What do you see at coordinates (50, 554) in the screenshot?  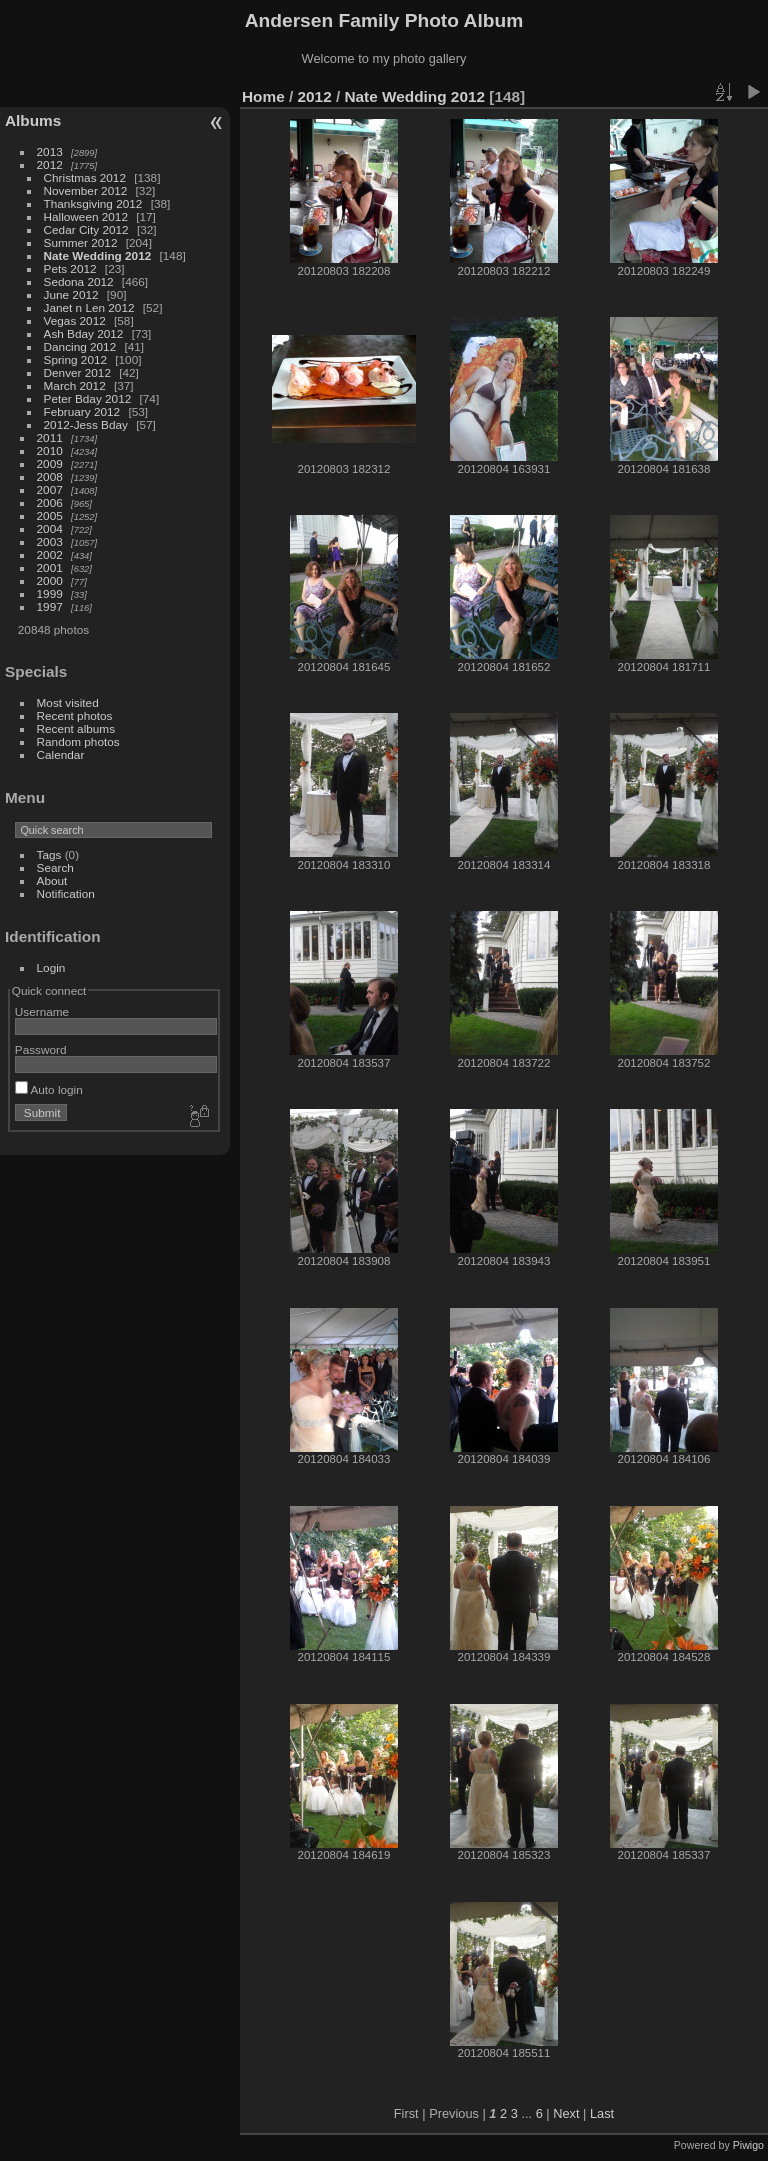 I see `2002` at bounding box center [50, 554].